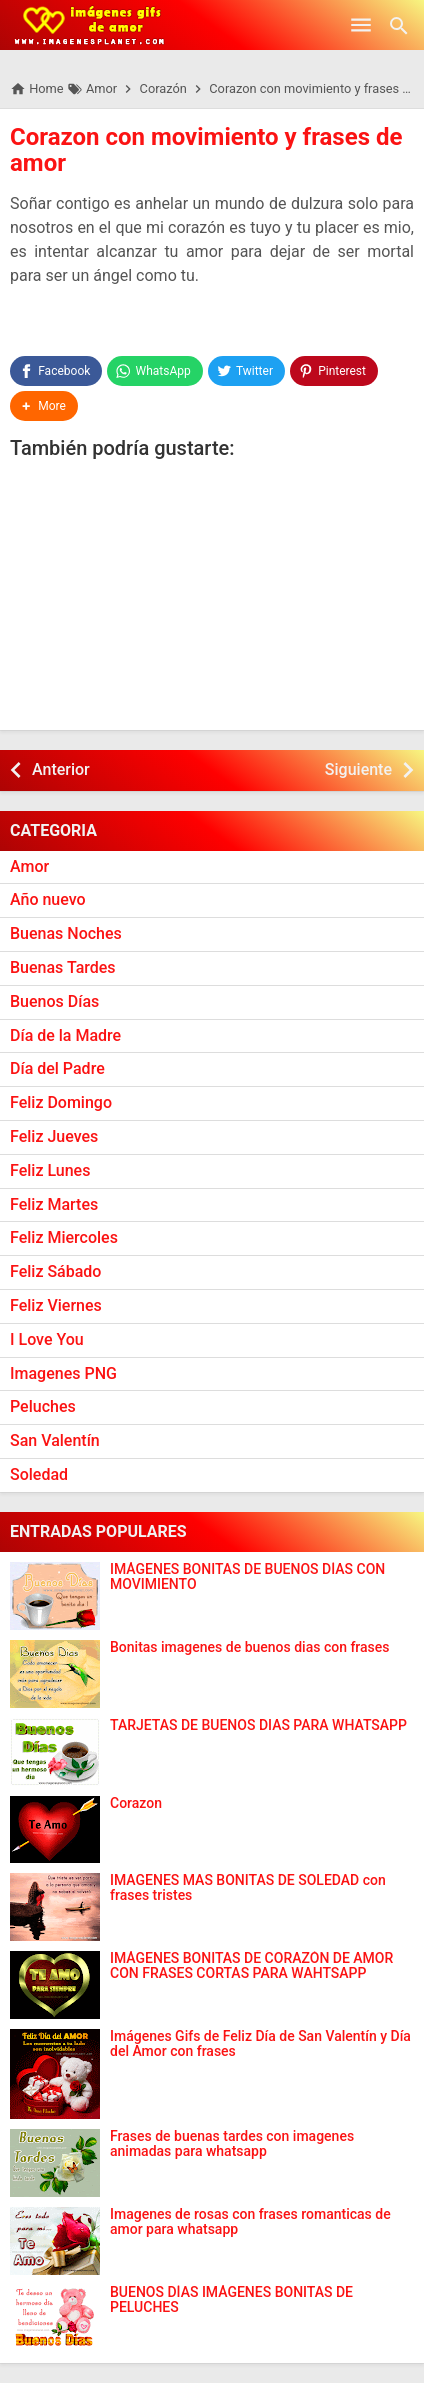 Image resolution: width=424 pixels, height=2395 pixels. Describe the element at coordinates (47, 1339) in the screenshot. I see `I Love You` at that location.